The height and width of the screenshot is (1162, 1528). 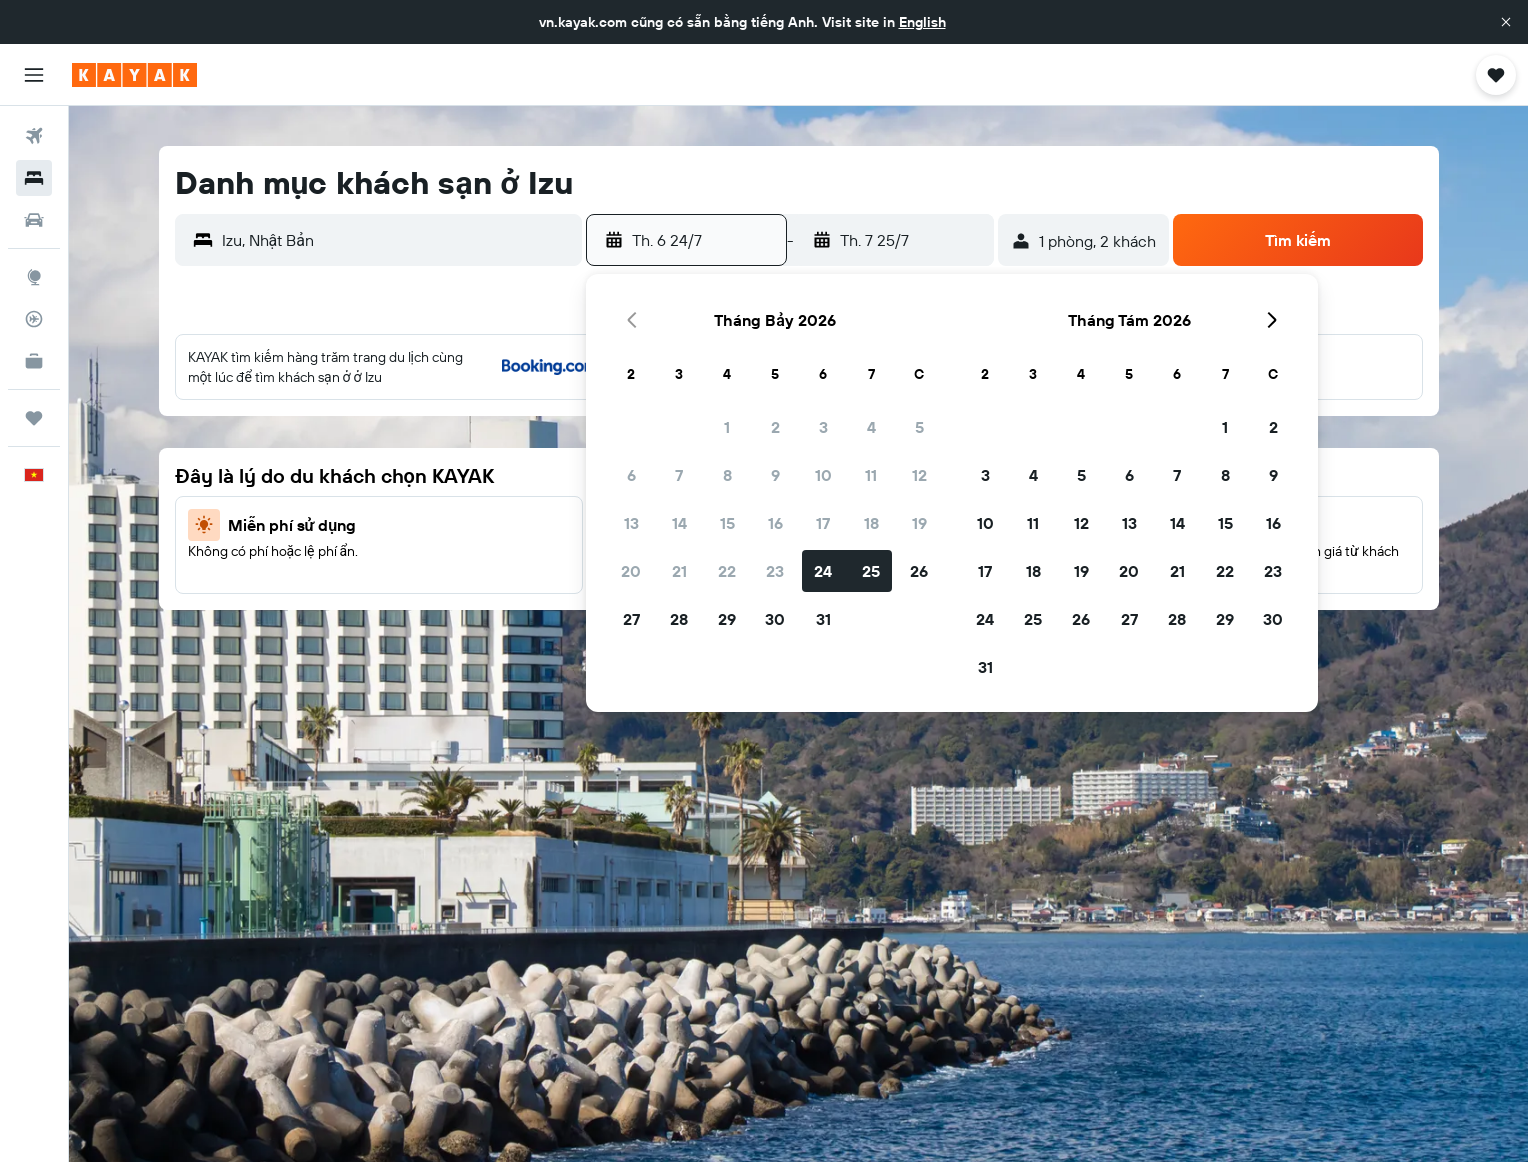 What do you see at coordinates (823, 523) in the screenshot?
I see `17 [button]` at bounding box center [823, 523].